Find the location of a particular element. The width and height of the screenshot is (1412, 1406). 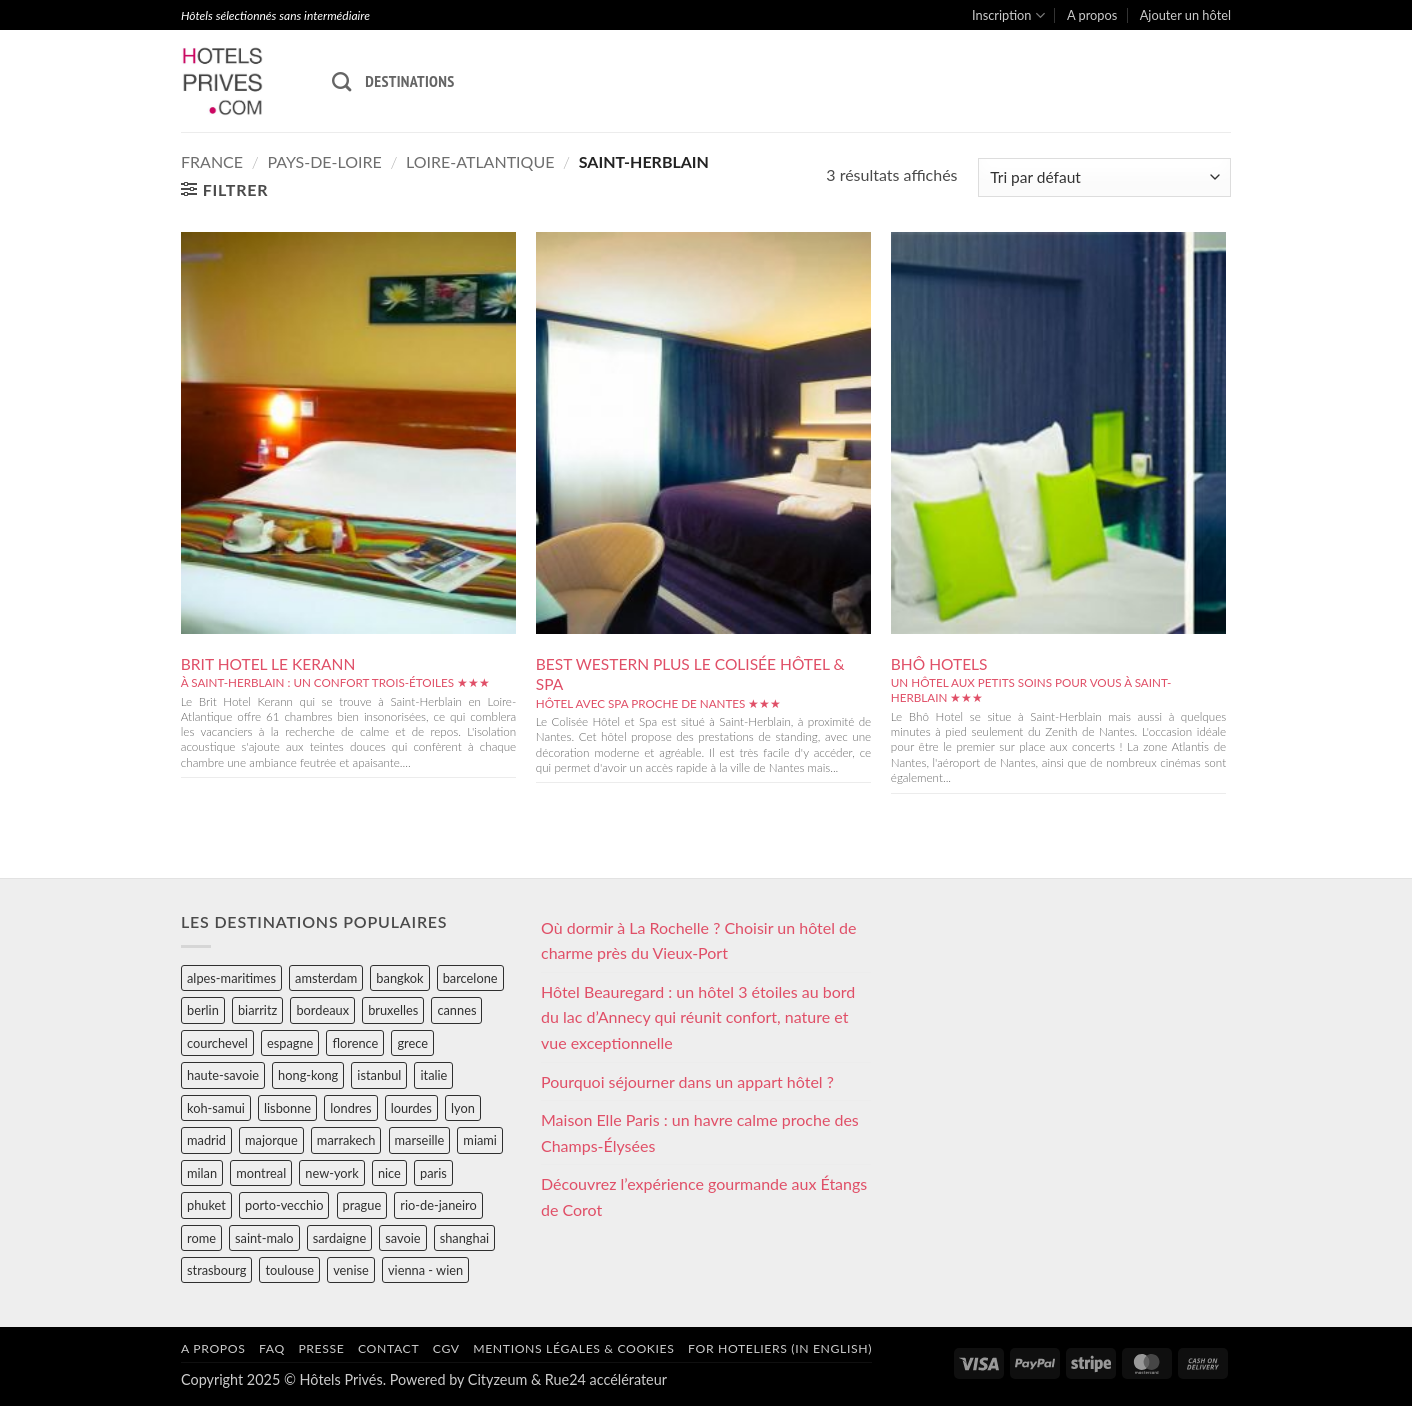

lisbonne [lisbonne (79 éléments)] is located at coordinates (287, 1108).